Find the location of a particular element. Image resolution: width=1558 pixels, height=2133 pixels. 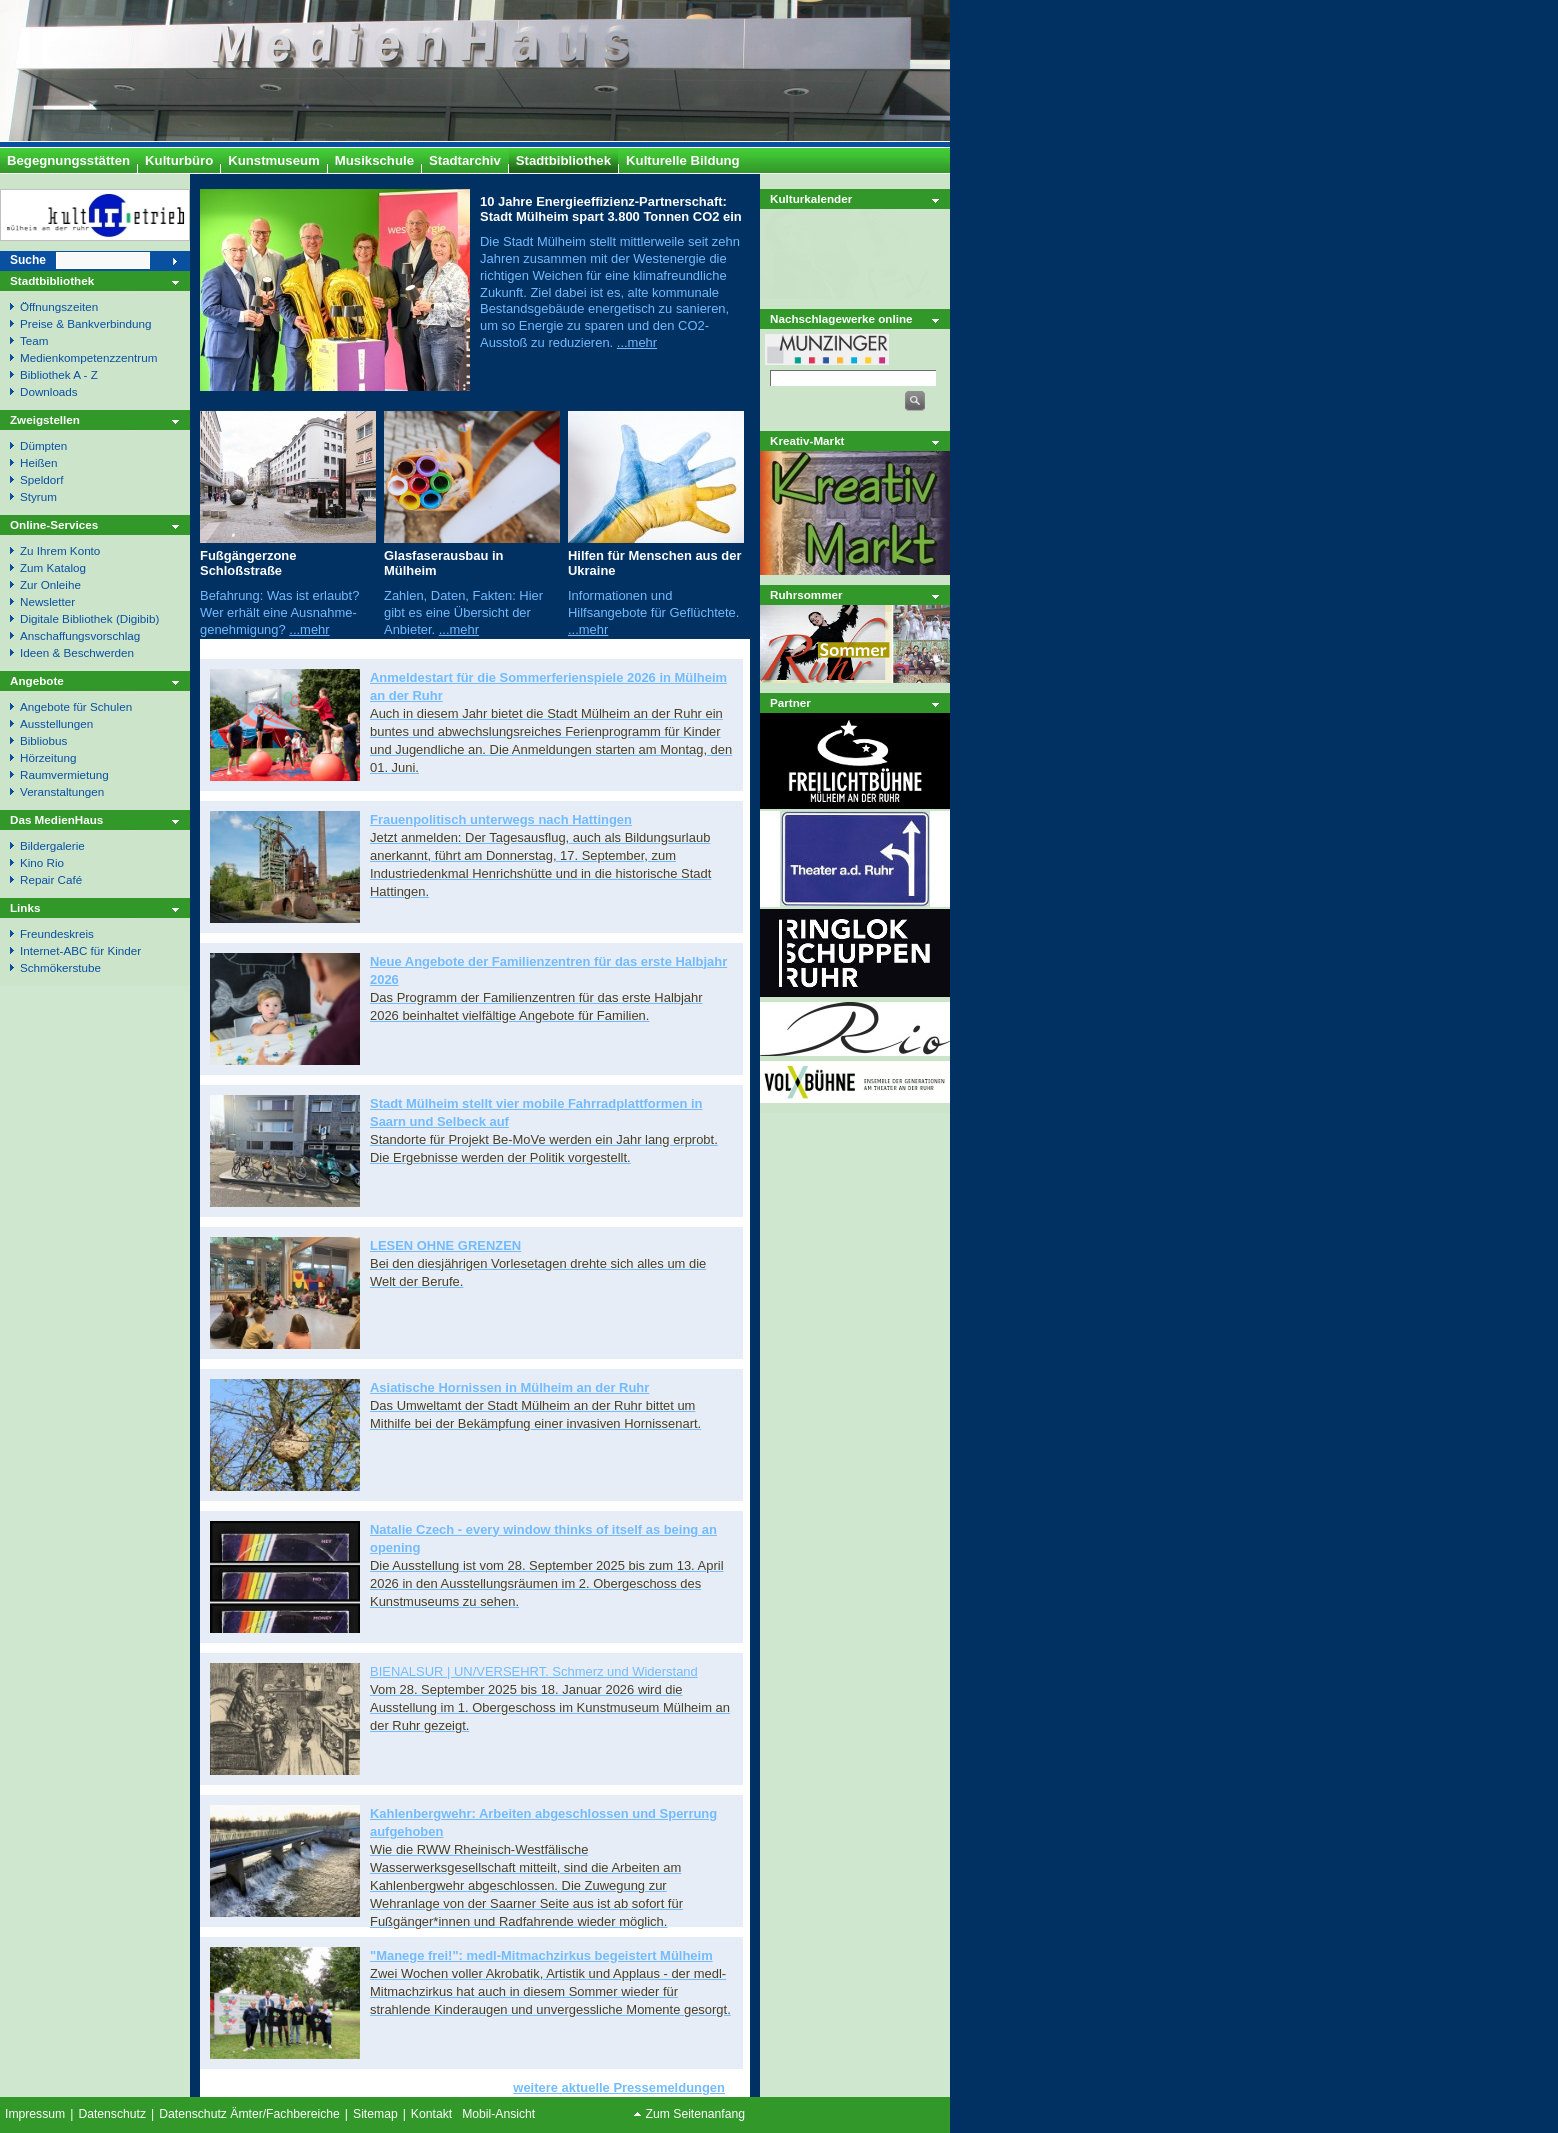

Kontakt is located at coordinates (431, 2114).